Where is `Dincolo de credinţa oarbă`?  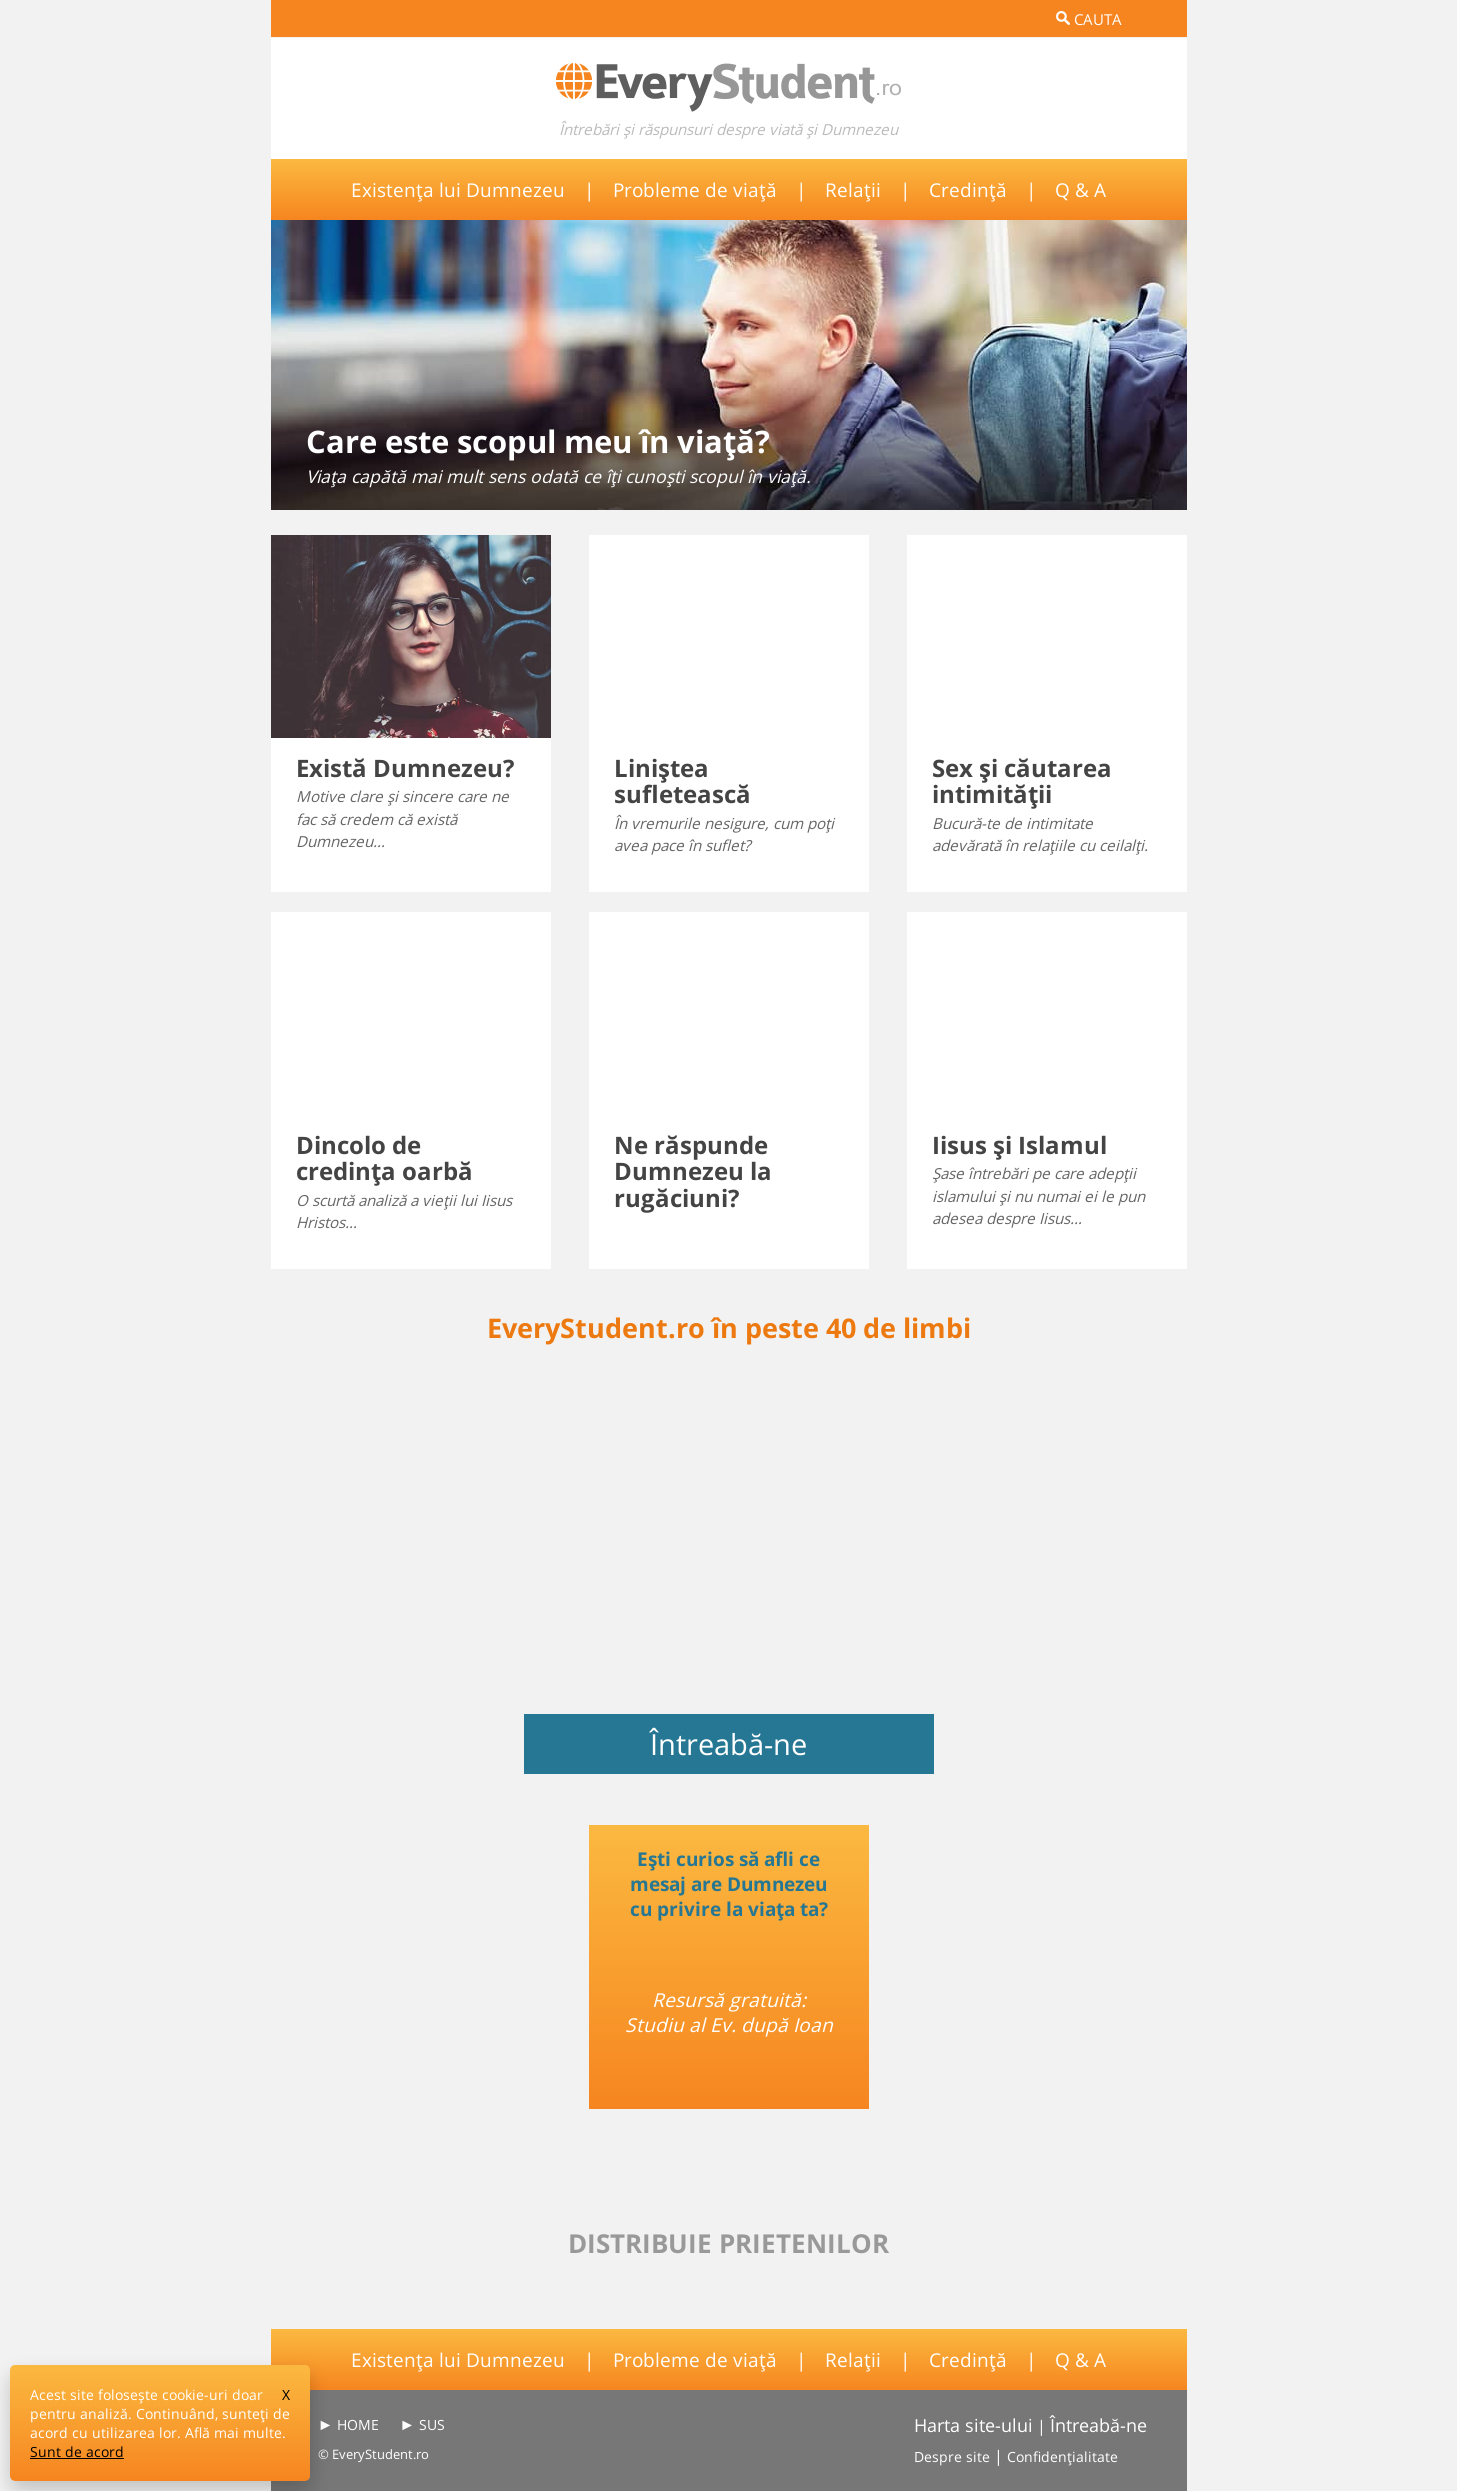 Dincolo de credinţa oarbă is located at coordinates (384, 1157).